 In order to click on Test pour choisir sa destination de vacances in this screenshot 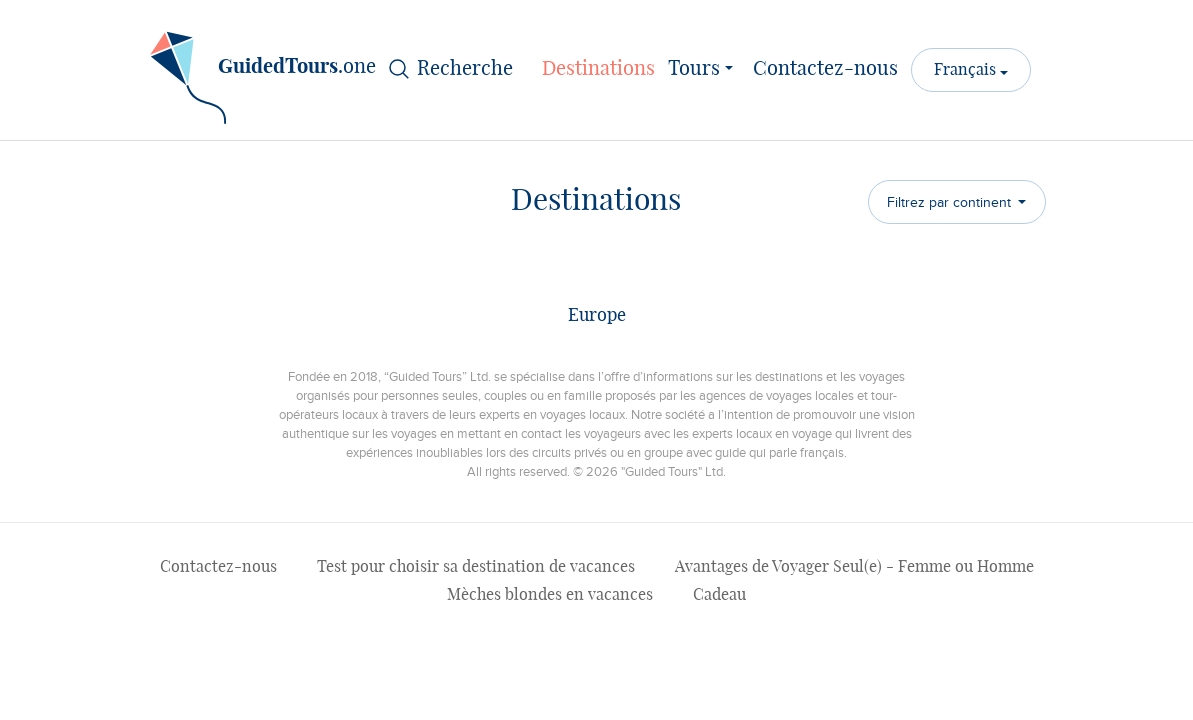, I will do `click(476, 567)`.